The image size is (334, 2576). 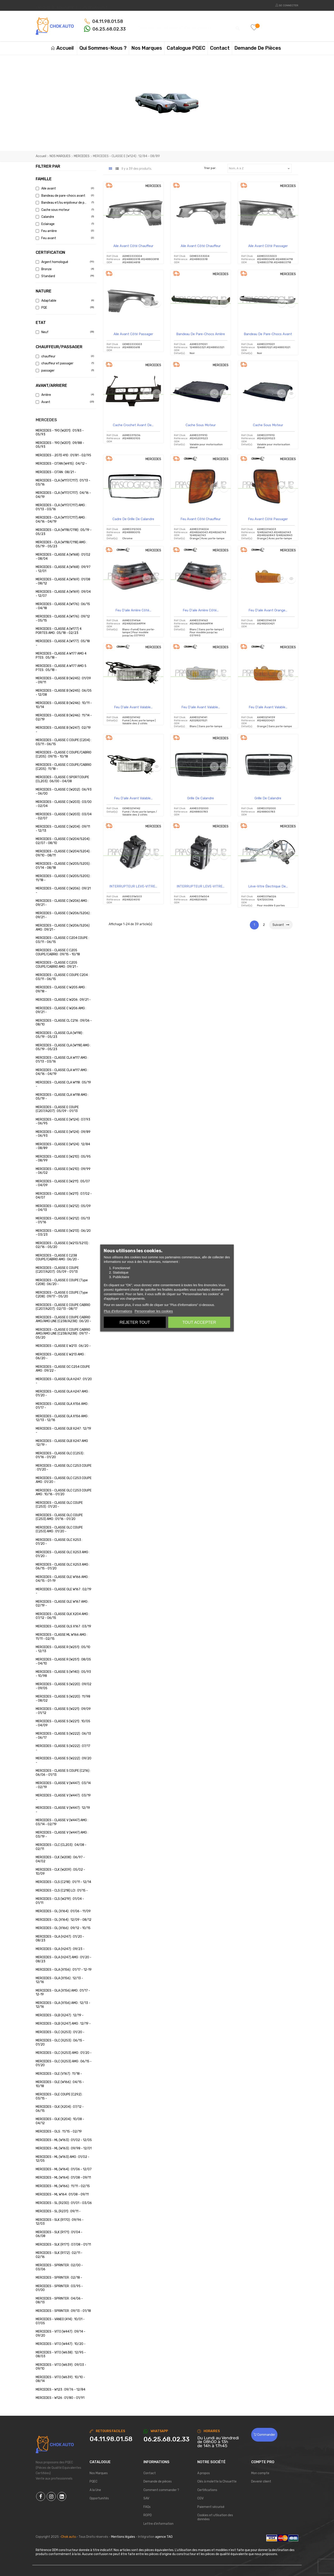 What do you see at coordinates (207, 2490) in the screenshot?
I see `Certifications` at bounding box center [207, 2490].